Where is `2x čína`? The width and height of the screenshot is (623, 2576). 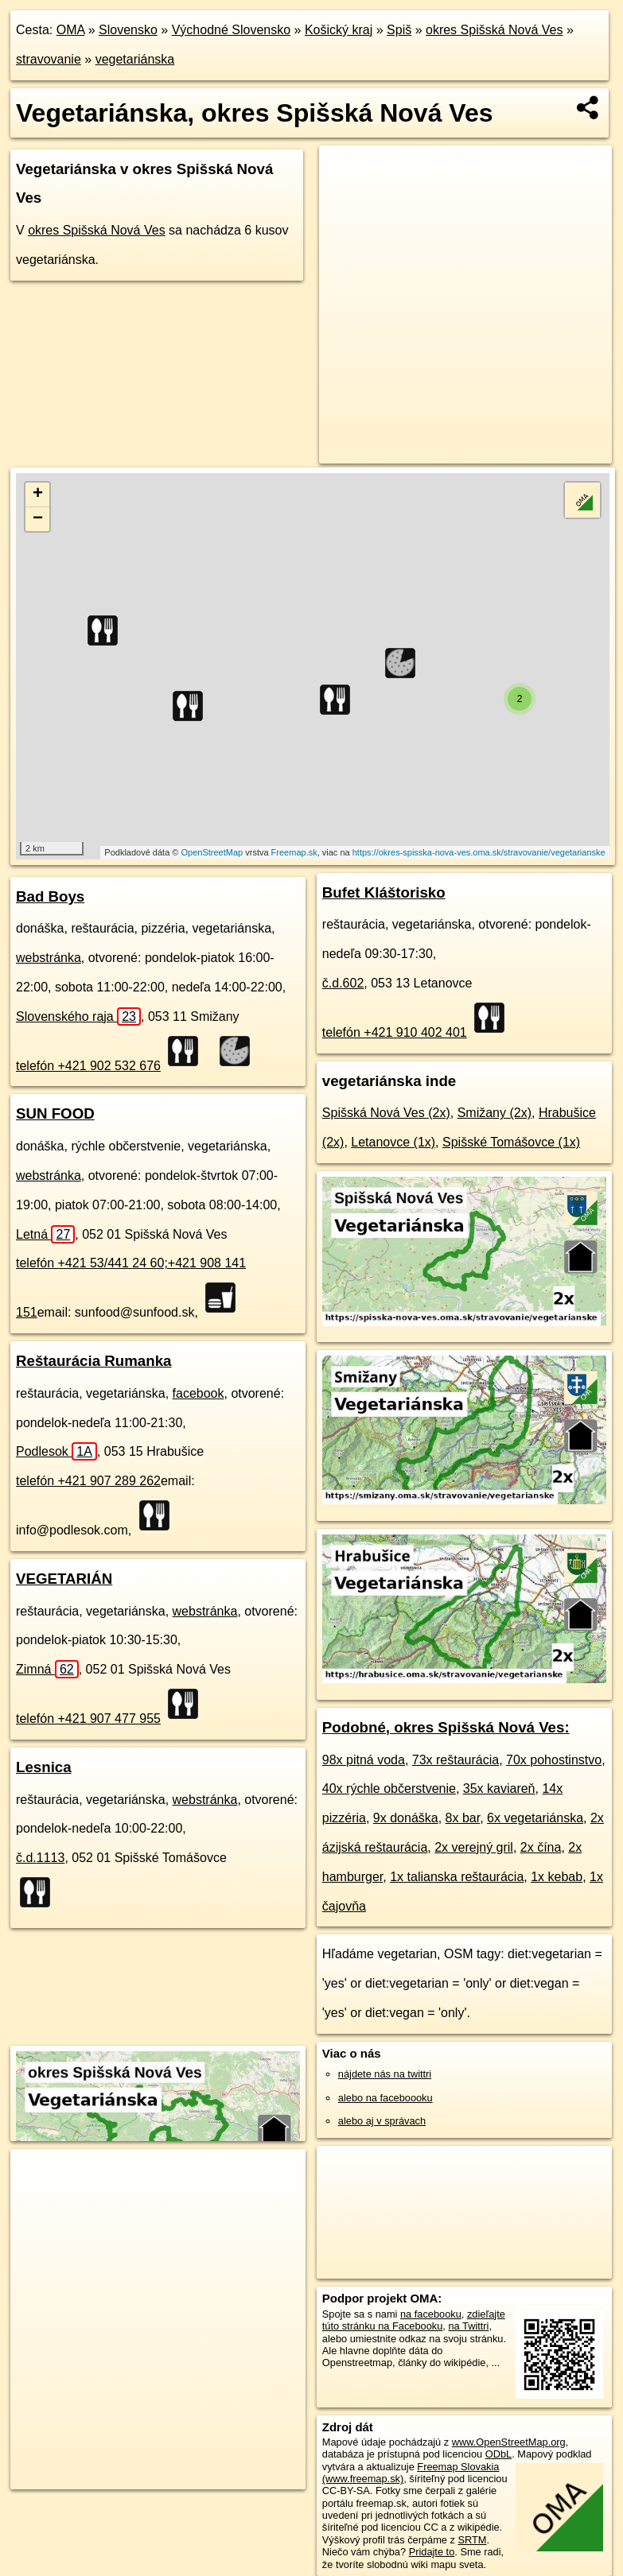 2x čína is located at coordinates (541, 1847).